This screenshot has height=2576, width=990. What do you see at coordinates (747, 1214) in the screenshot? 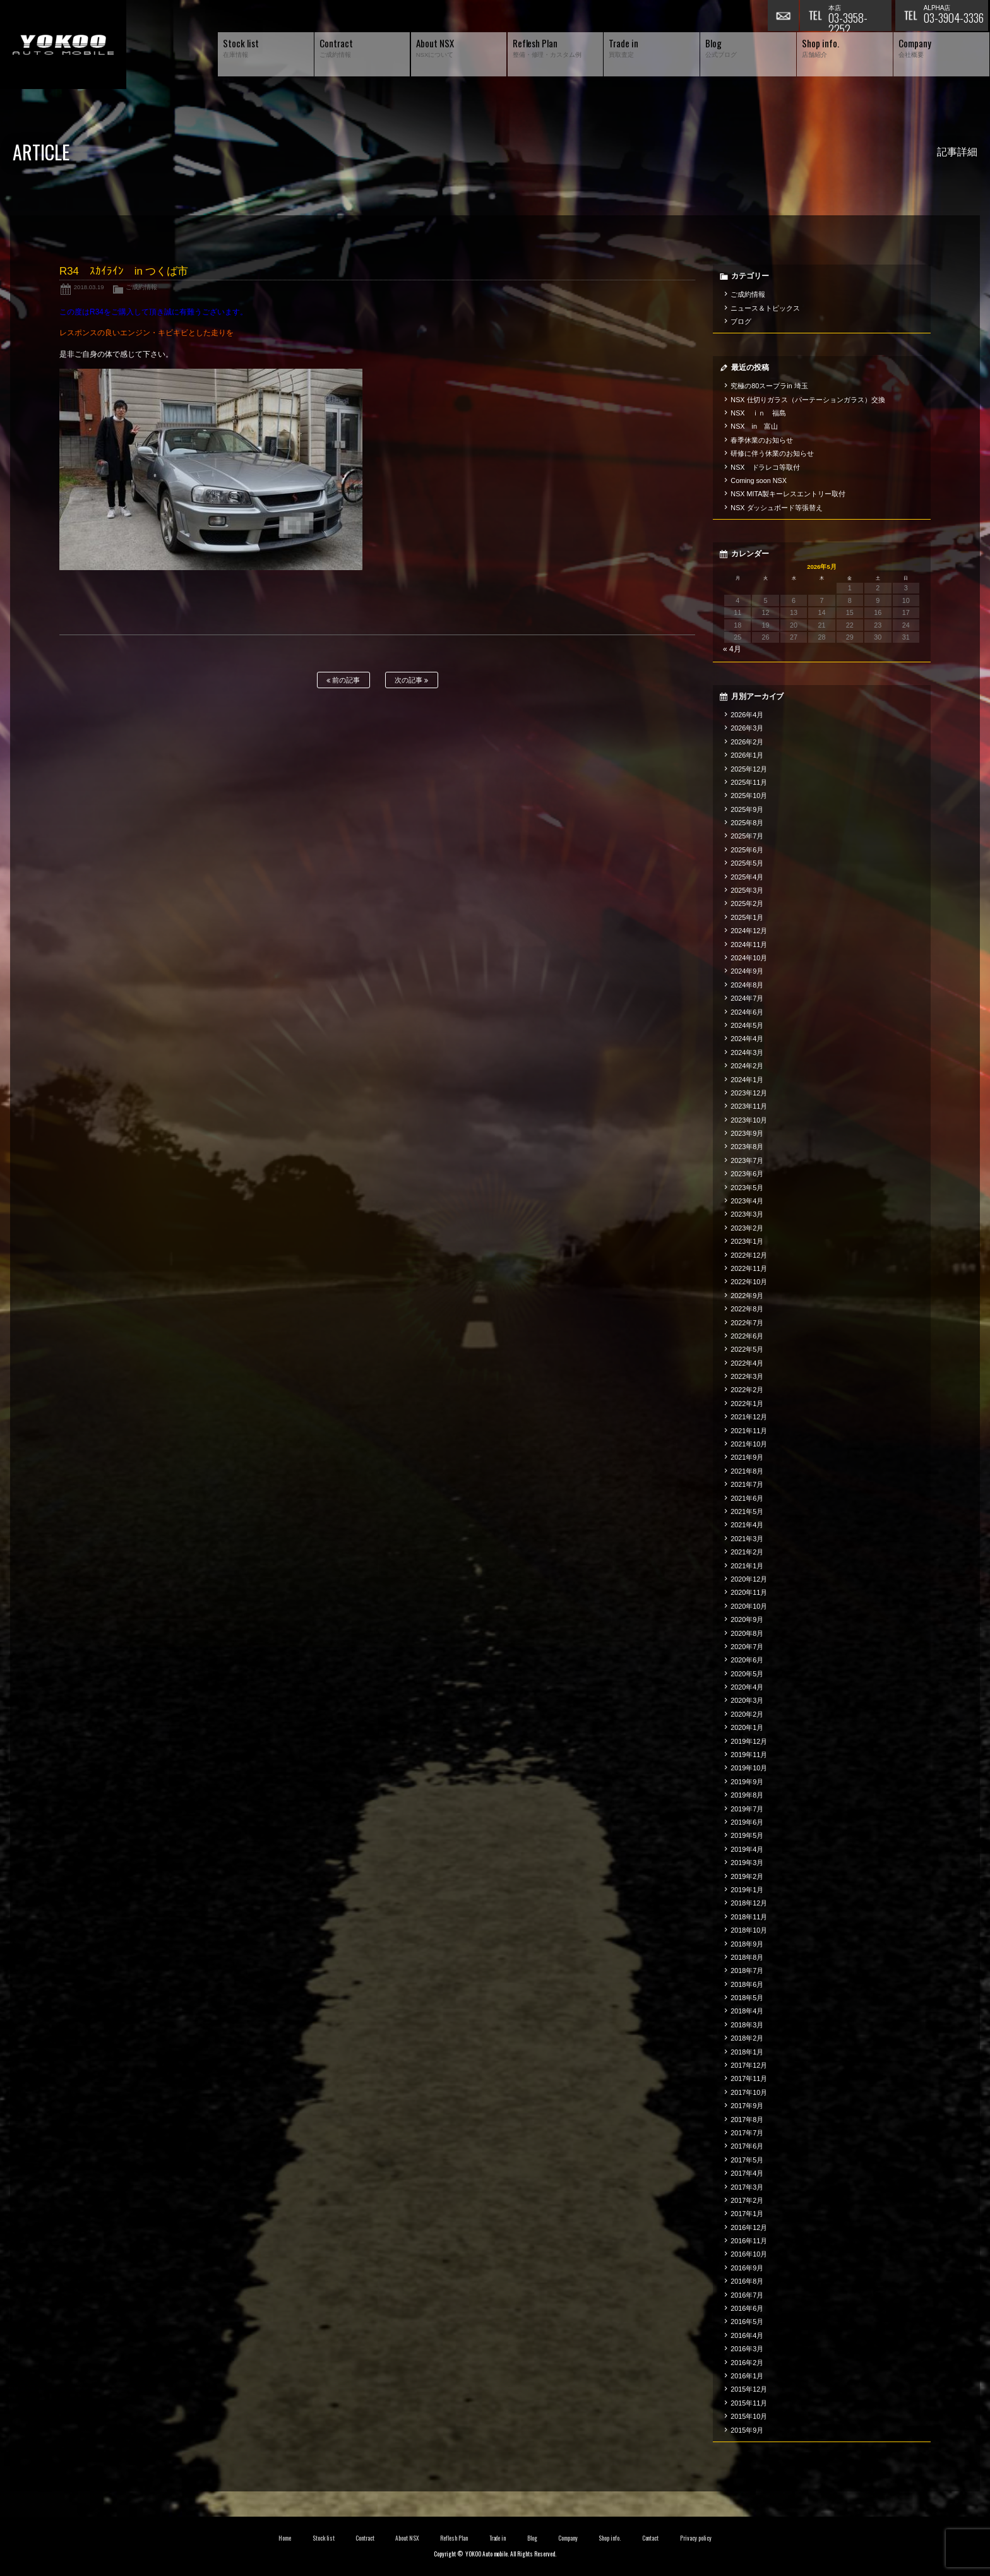
I see `2023年3月` at bounding box center [747, 1214].